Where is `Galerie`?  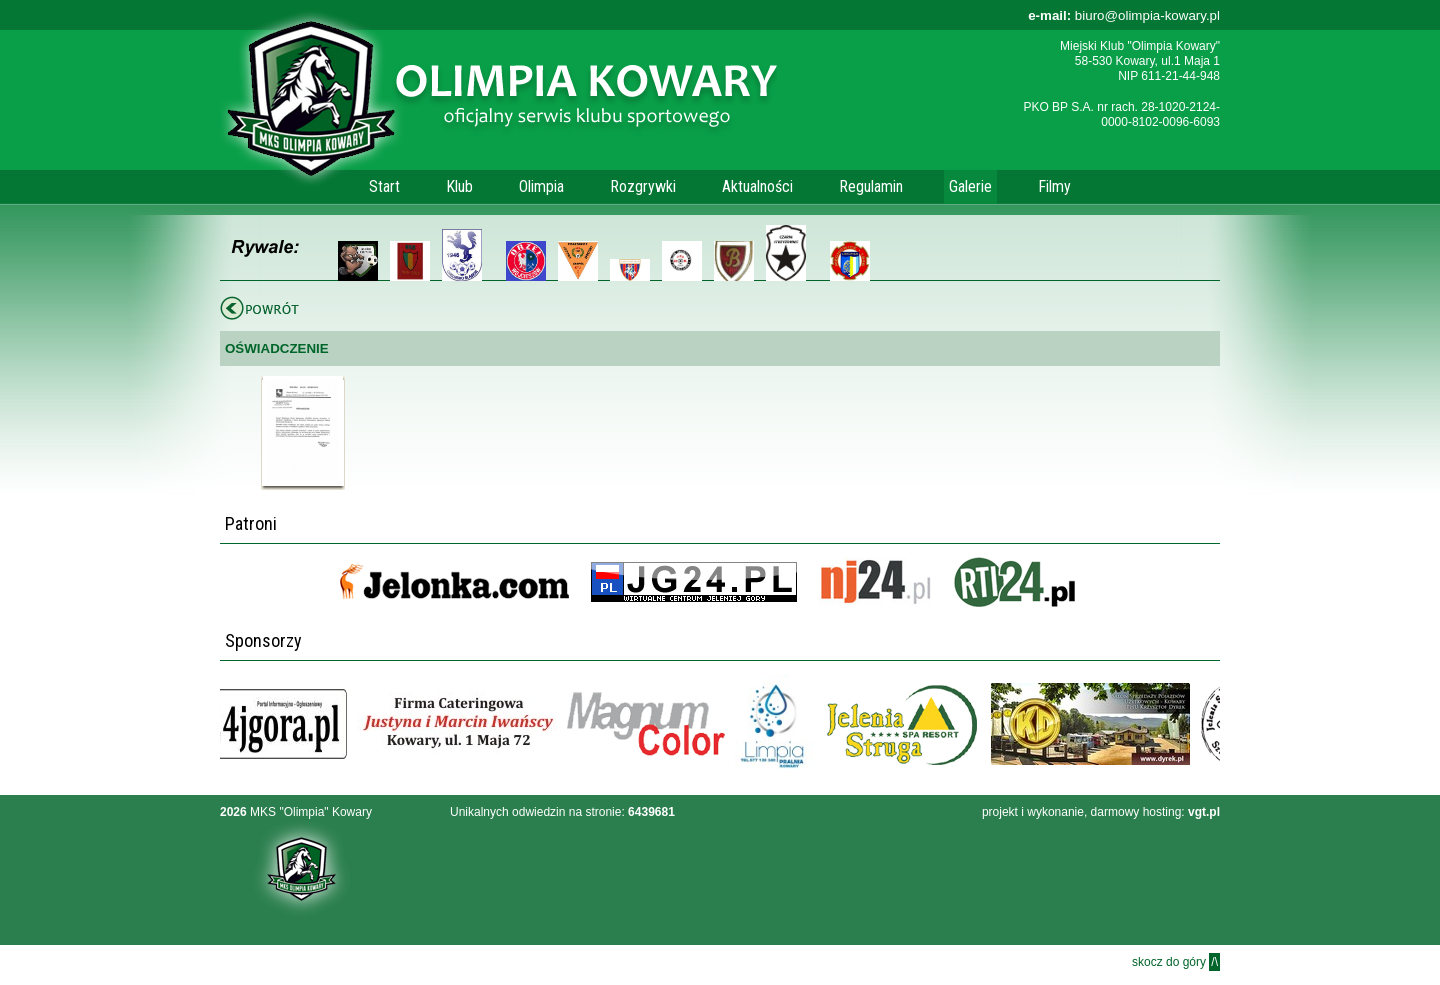 Galerie is located at coordinates (970, 186).